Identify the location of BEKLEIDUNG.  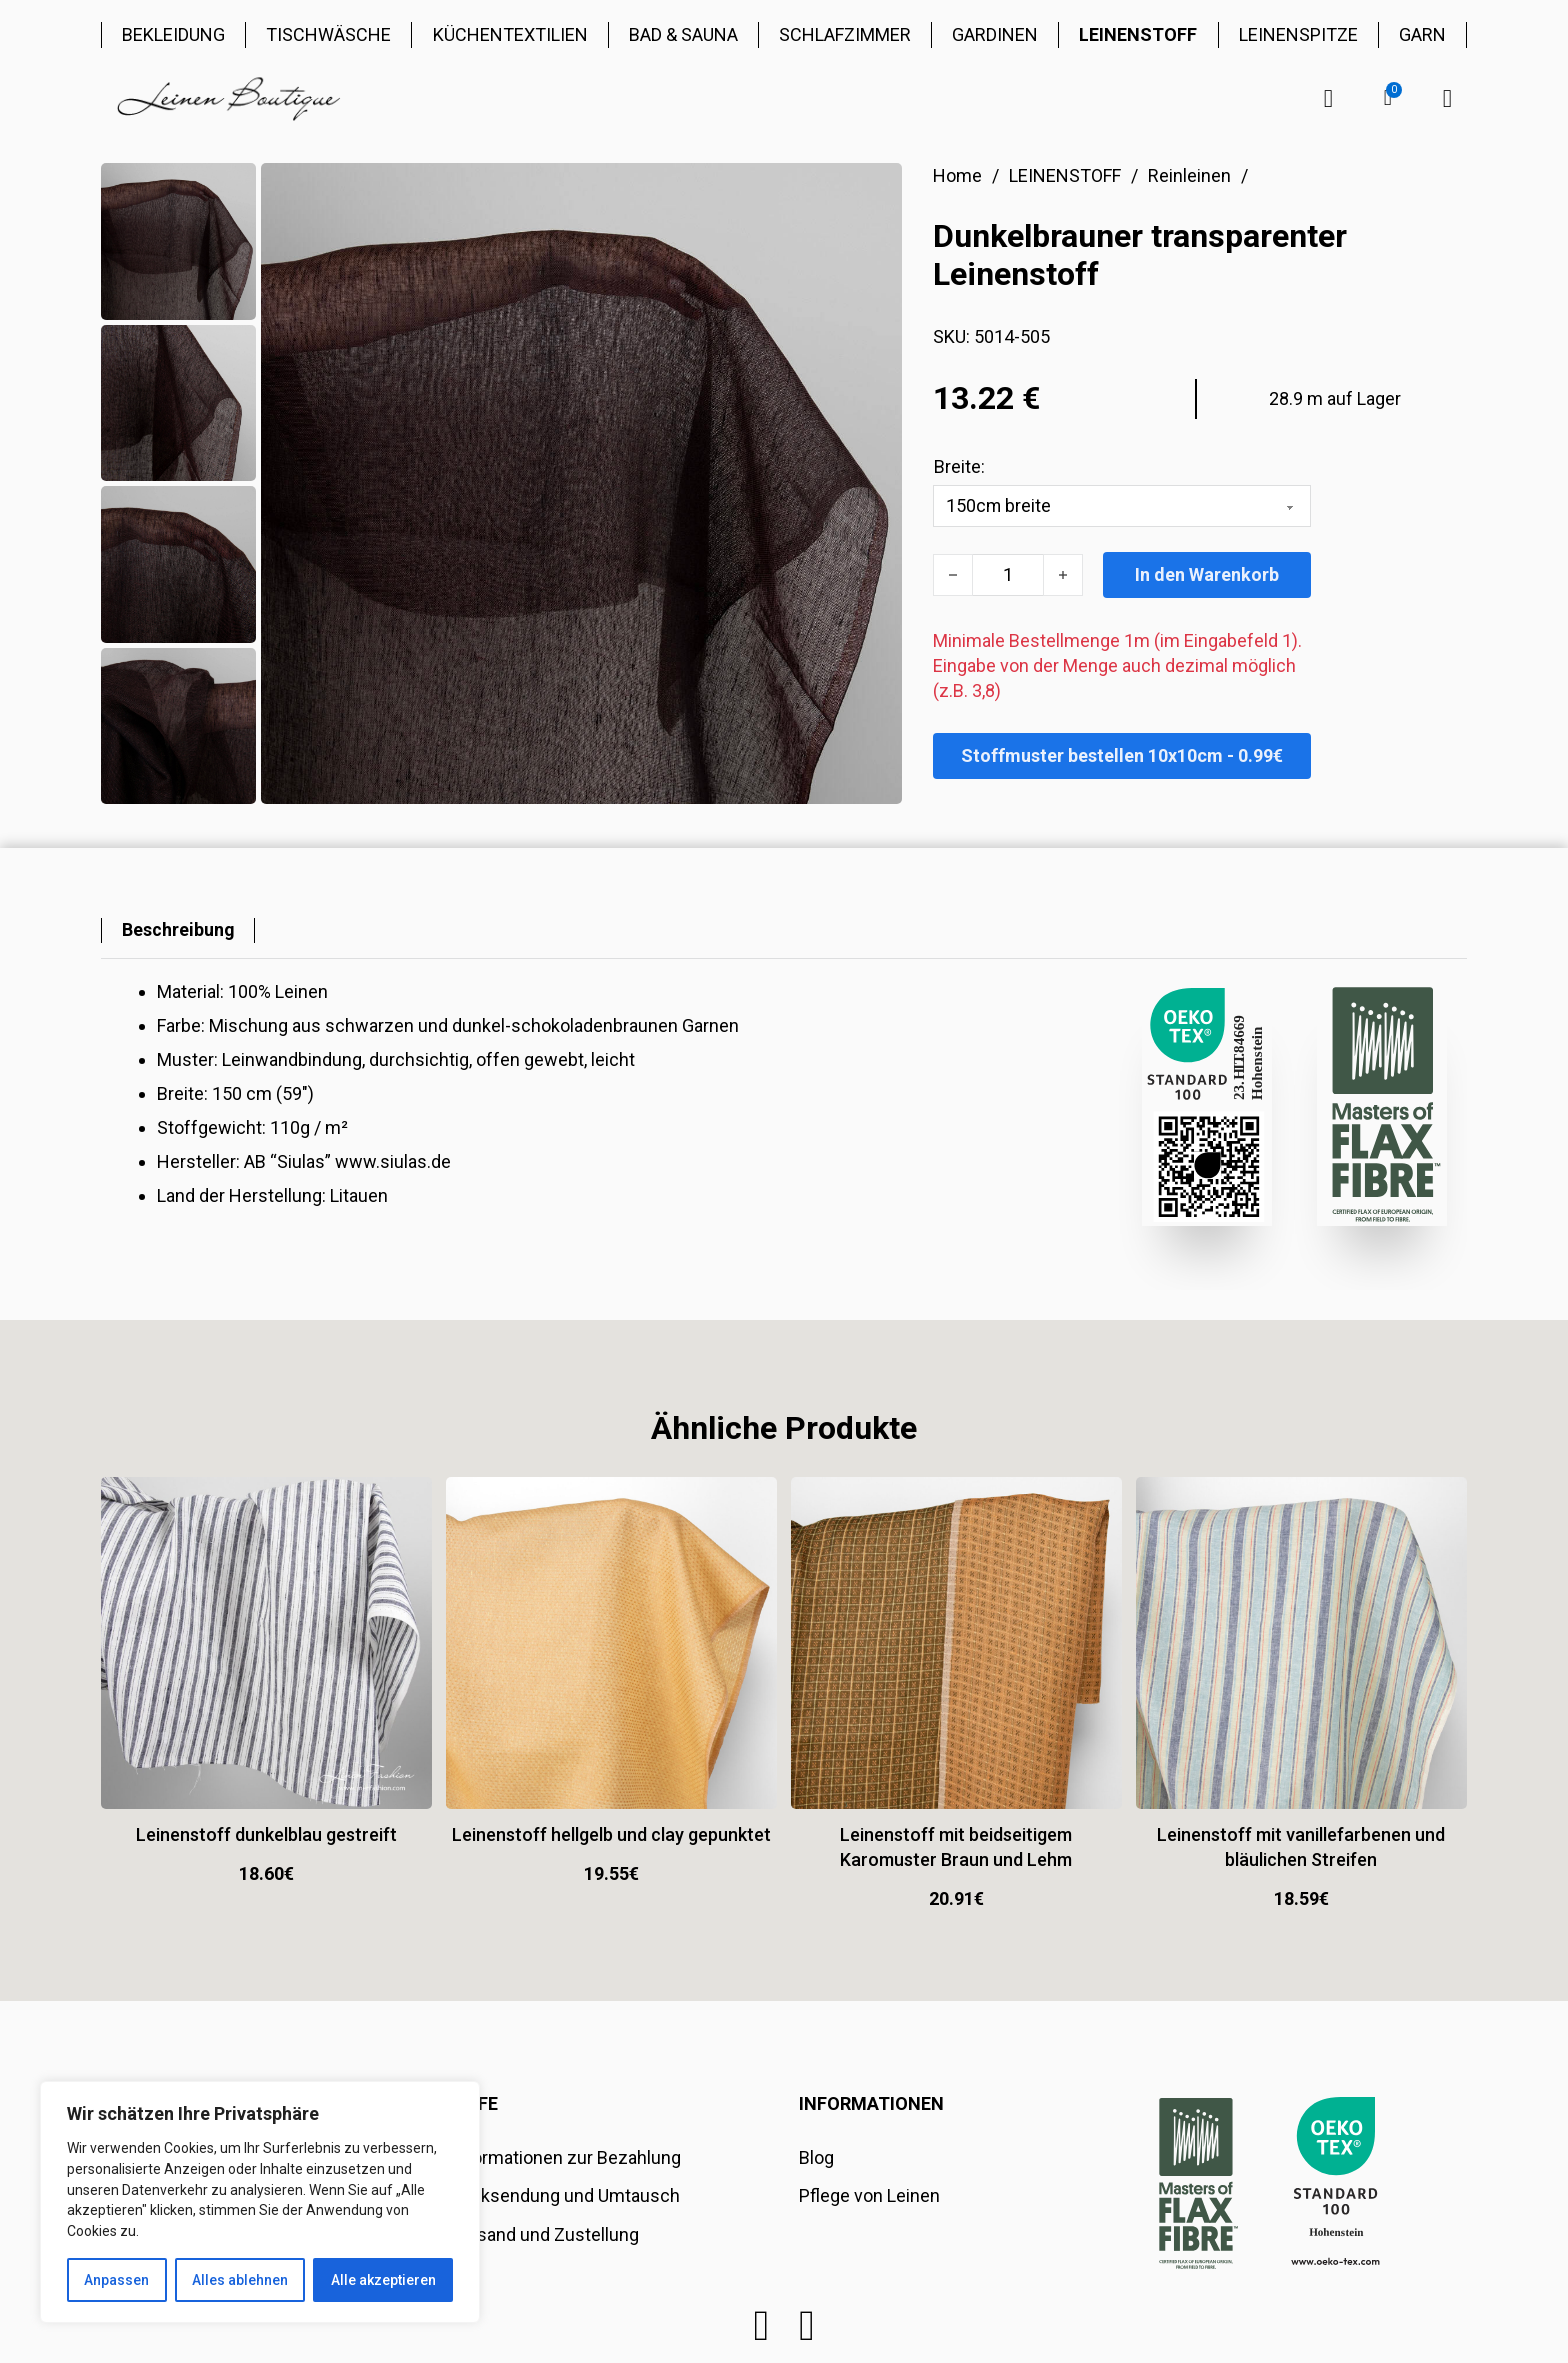
(173, 34).